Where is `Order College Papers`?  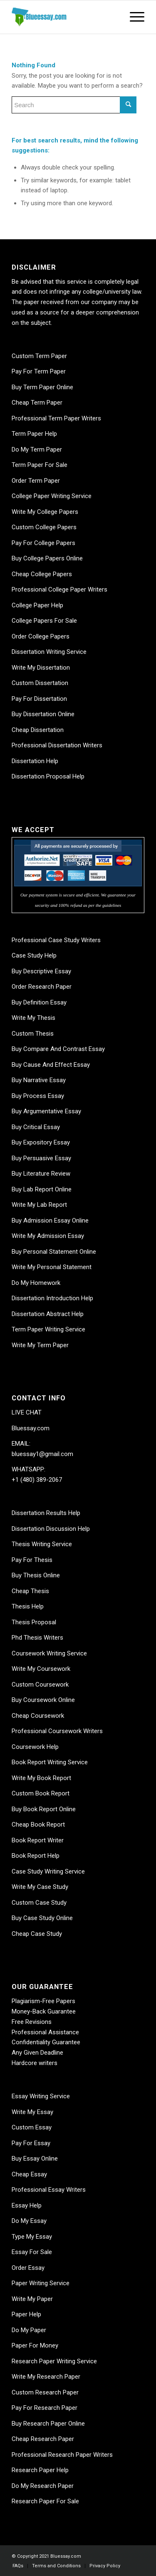 Order College Papers is located at coordinates (40, 636).